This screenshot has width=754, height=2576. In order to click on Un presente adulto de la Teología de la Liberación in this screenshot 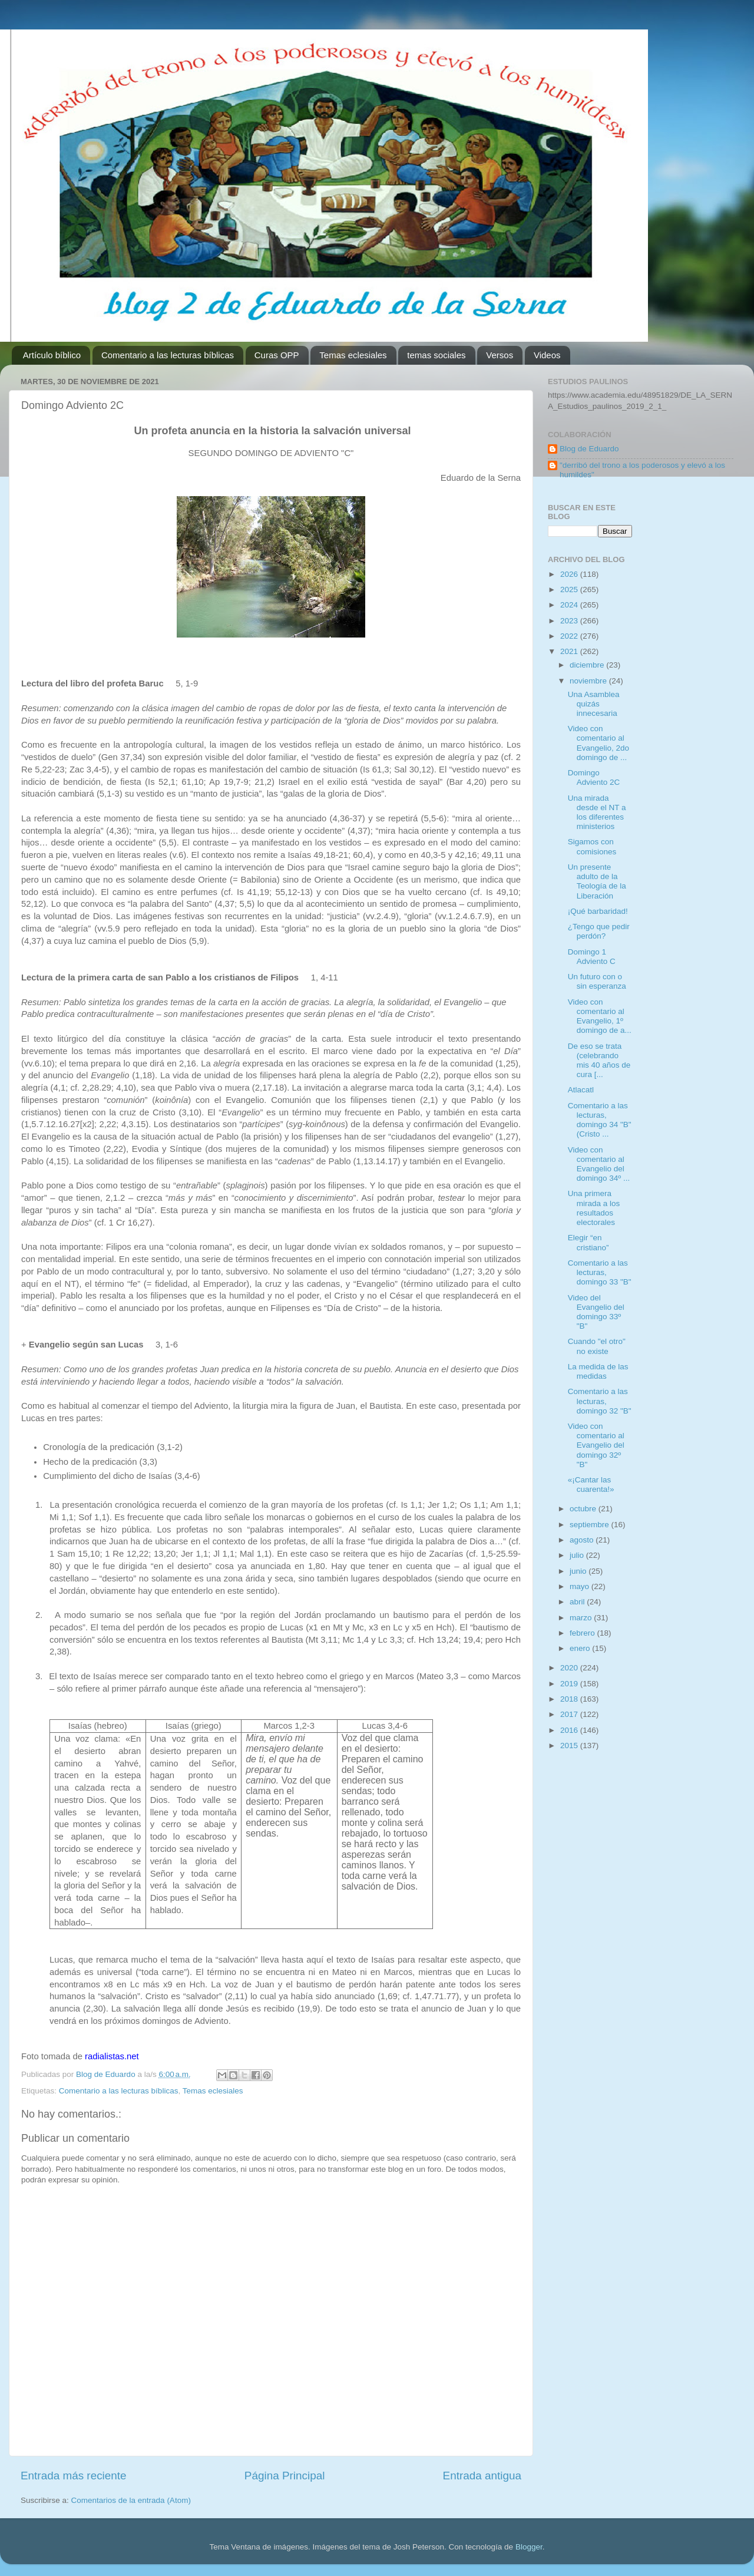, I will do `click(597, 881)`.